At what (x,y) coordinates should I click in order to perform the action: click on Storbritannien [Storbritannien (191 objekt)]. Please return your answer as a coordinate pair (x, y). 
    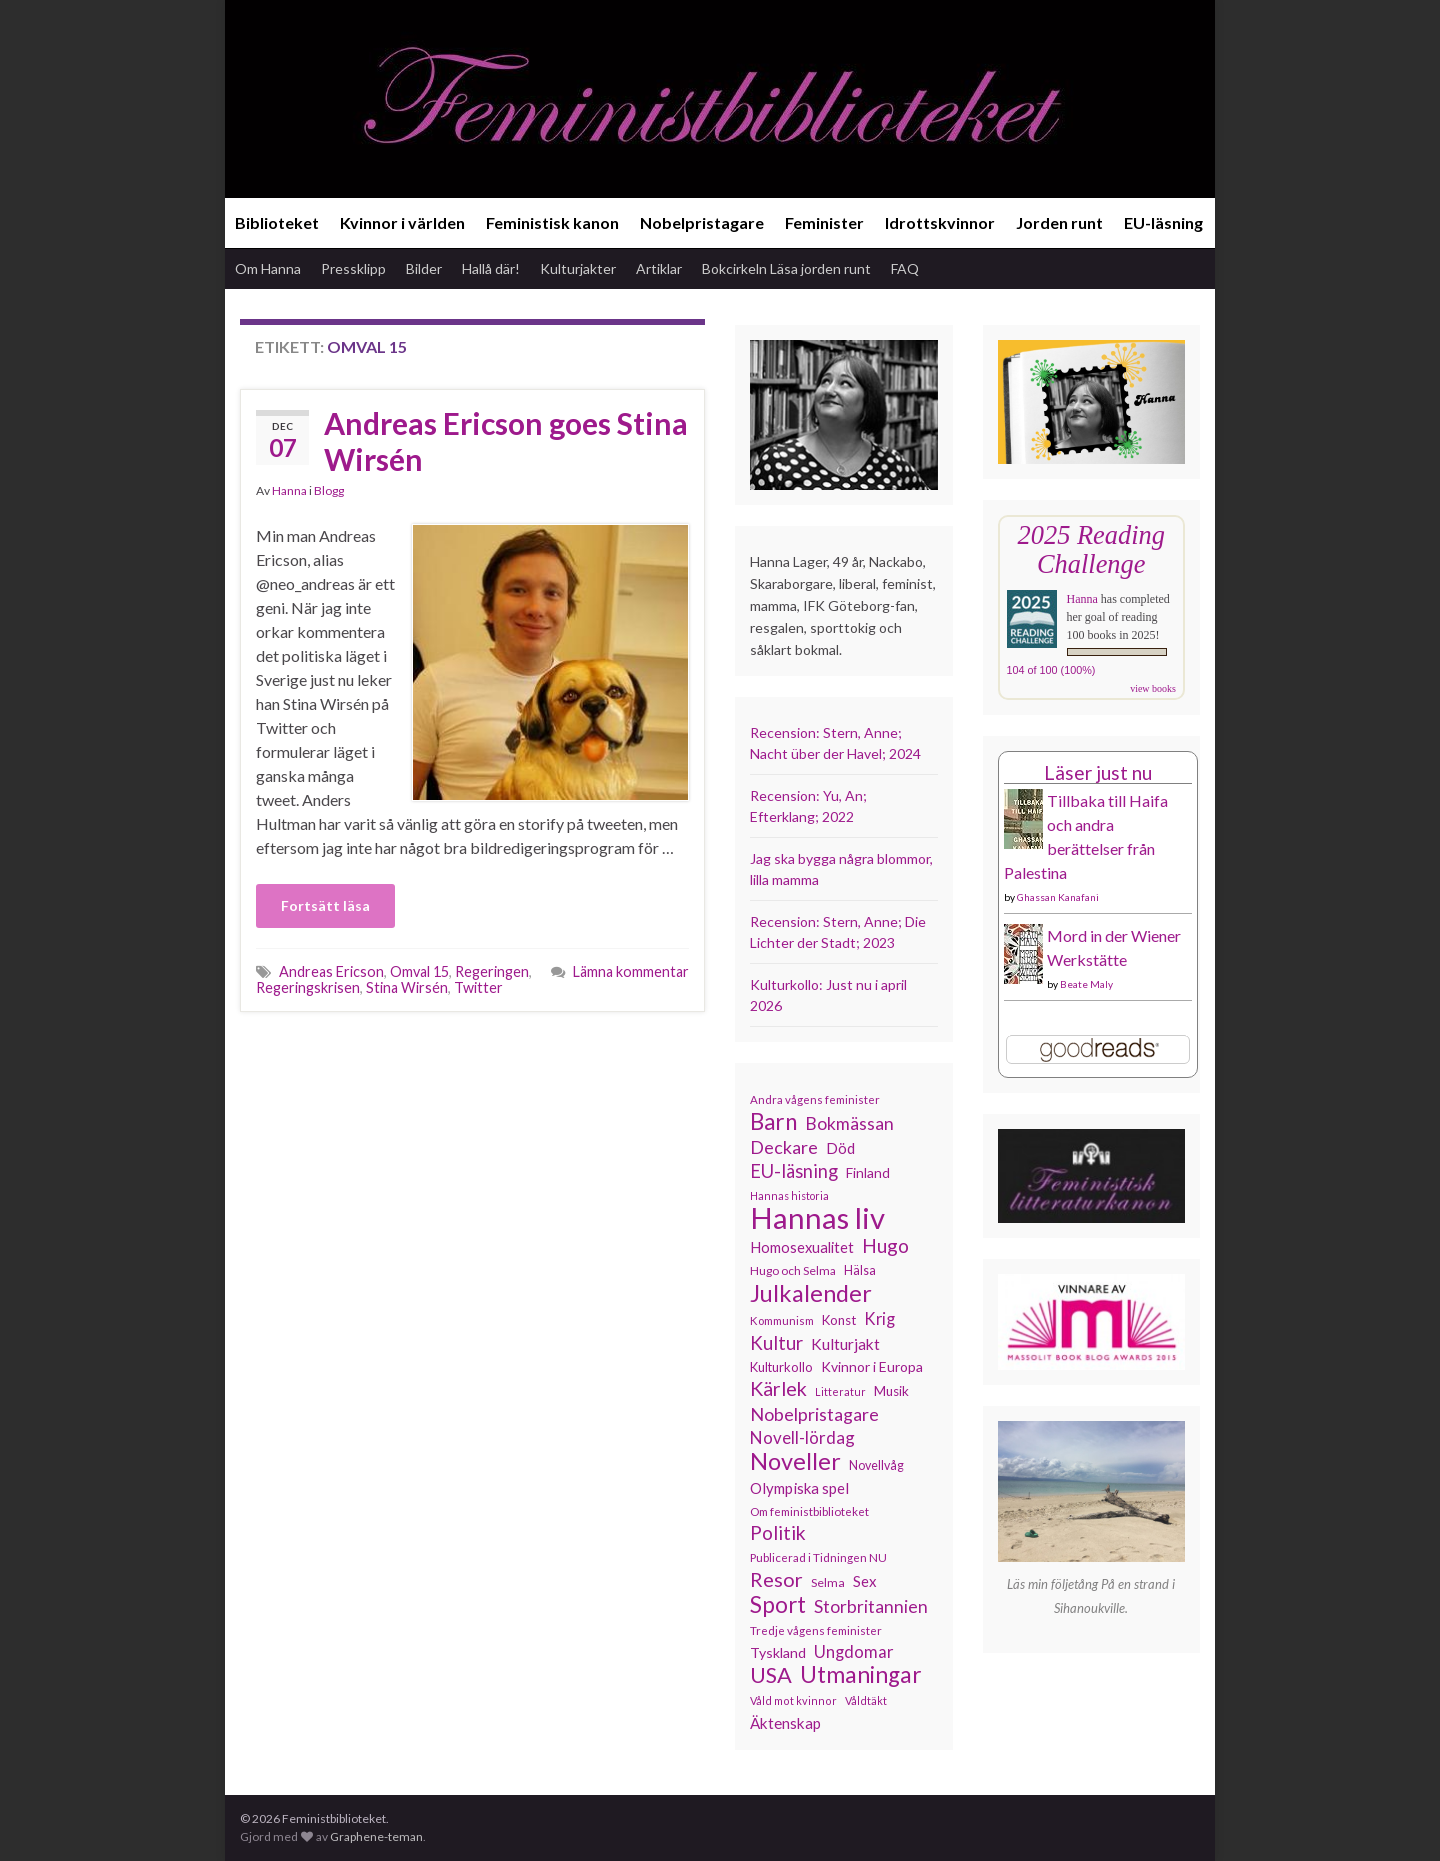
    Looking at the image, I should click on (871, 1606).